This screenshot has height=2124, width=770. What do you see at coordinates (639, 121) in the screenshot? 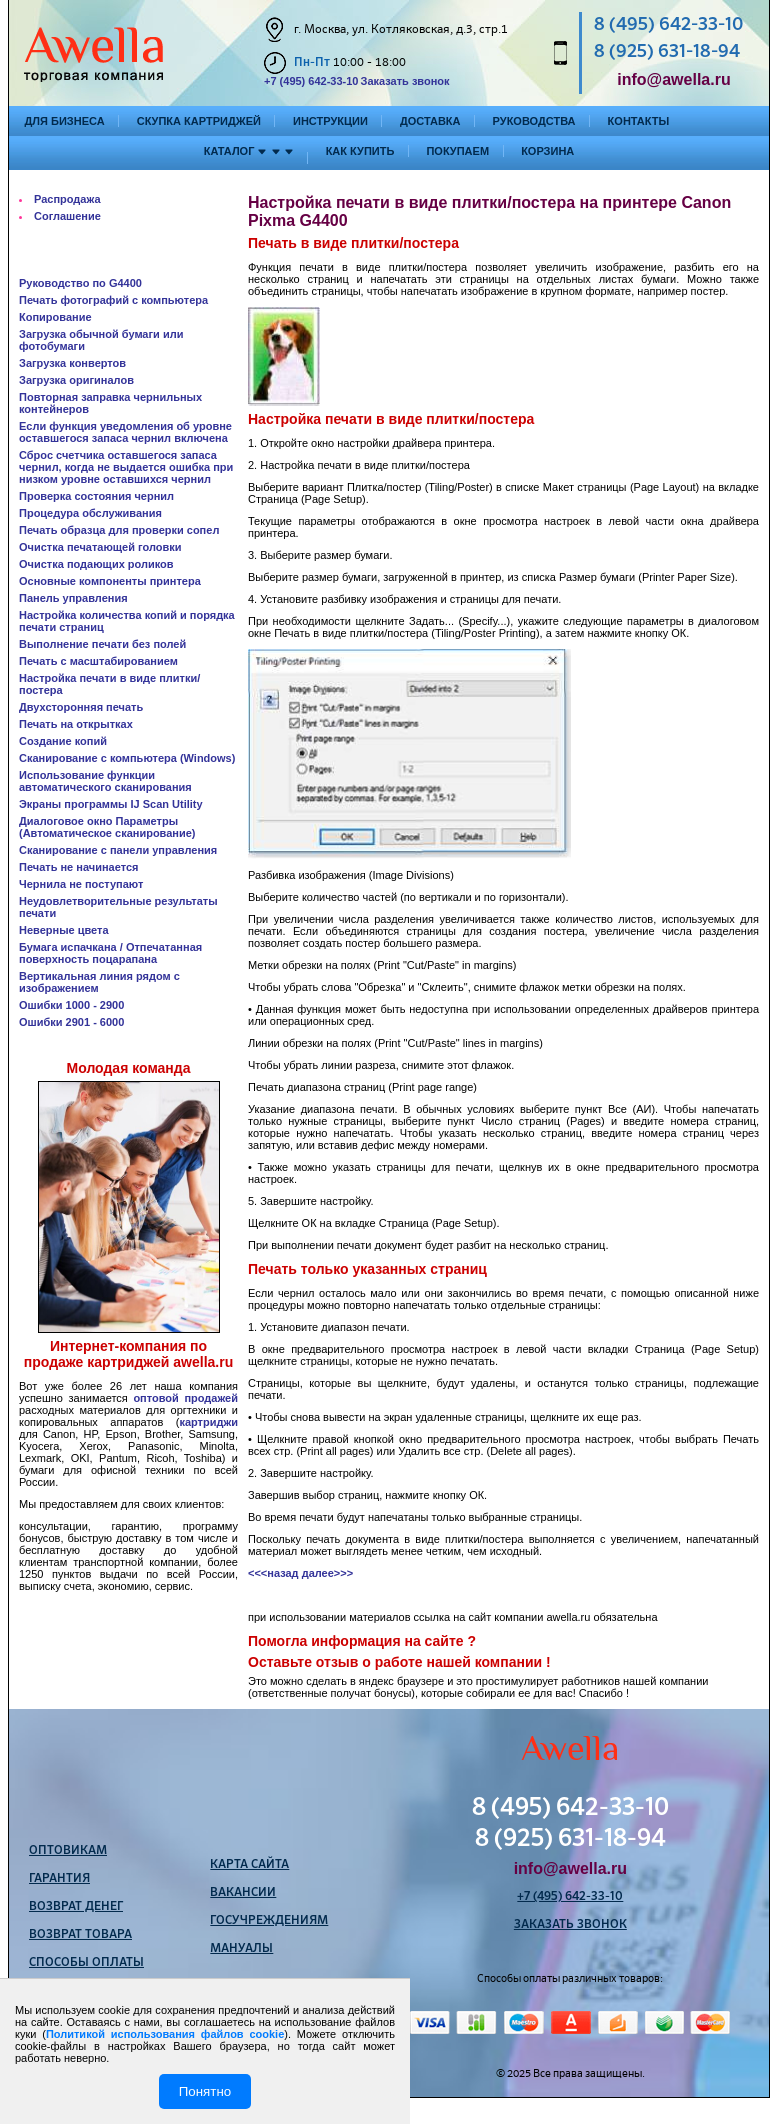
I see `Контакты` at bounding box center [639, 121].